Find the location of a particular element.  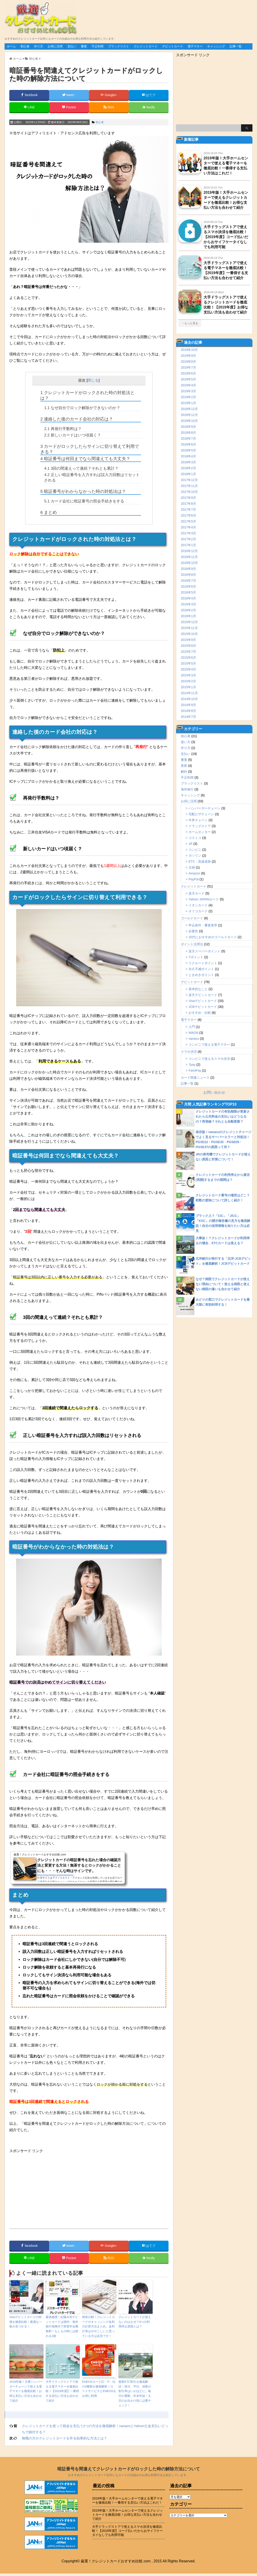

2018年4月 is located at coordinates (188, 456).